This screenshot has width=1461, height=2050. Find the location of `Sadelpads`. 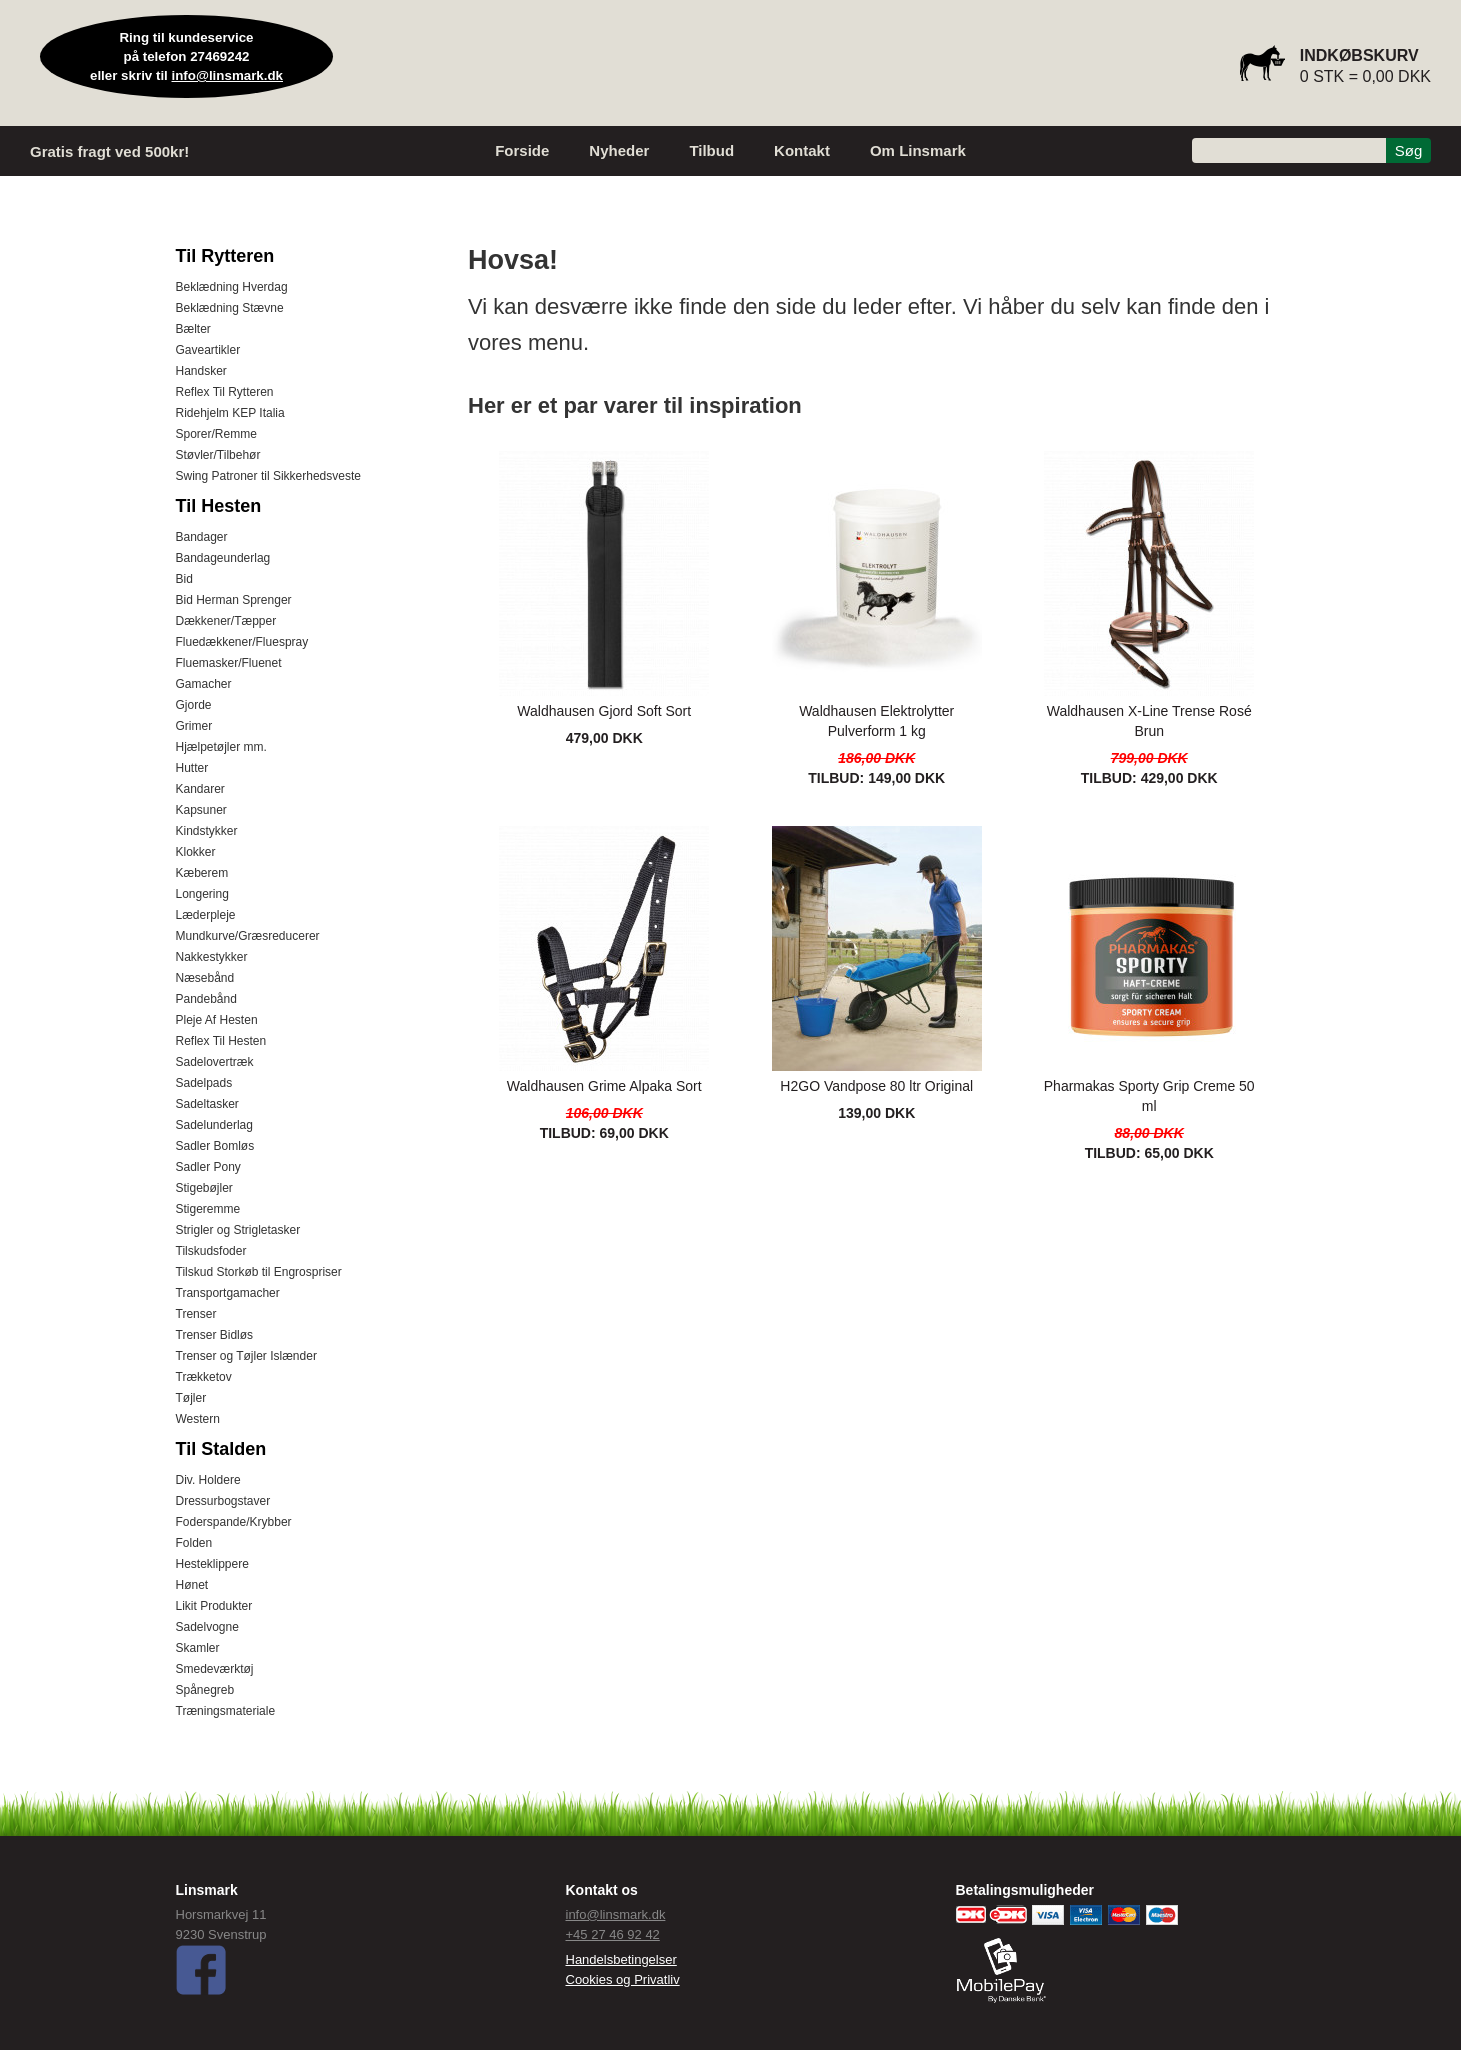

Sadelpads is located at coordinates (204, 1083).